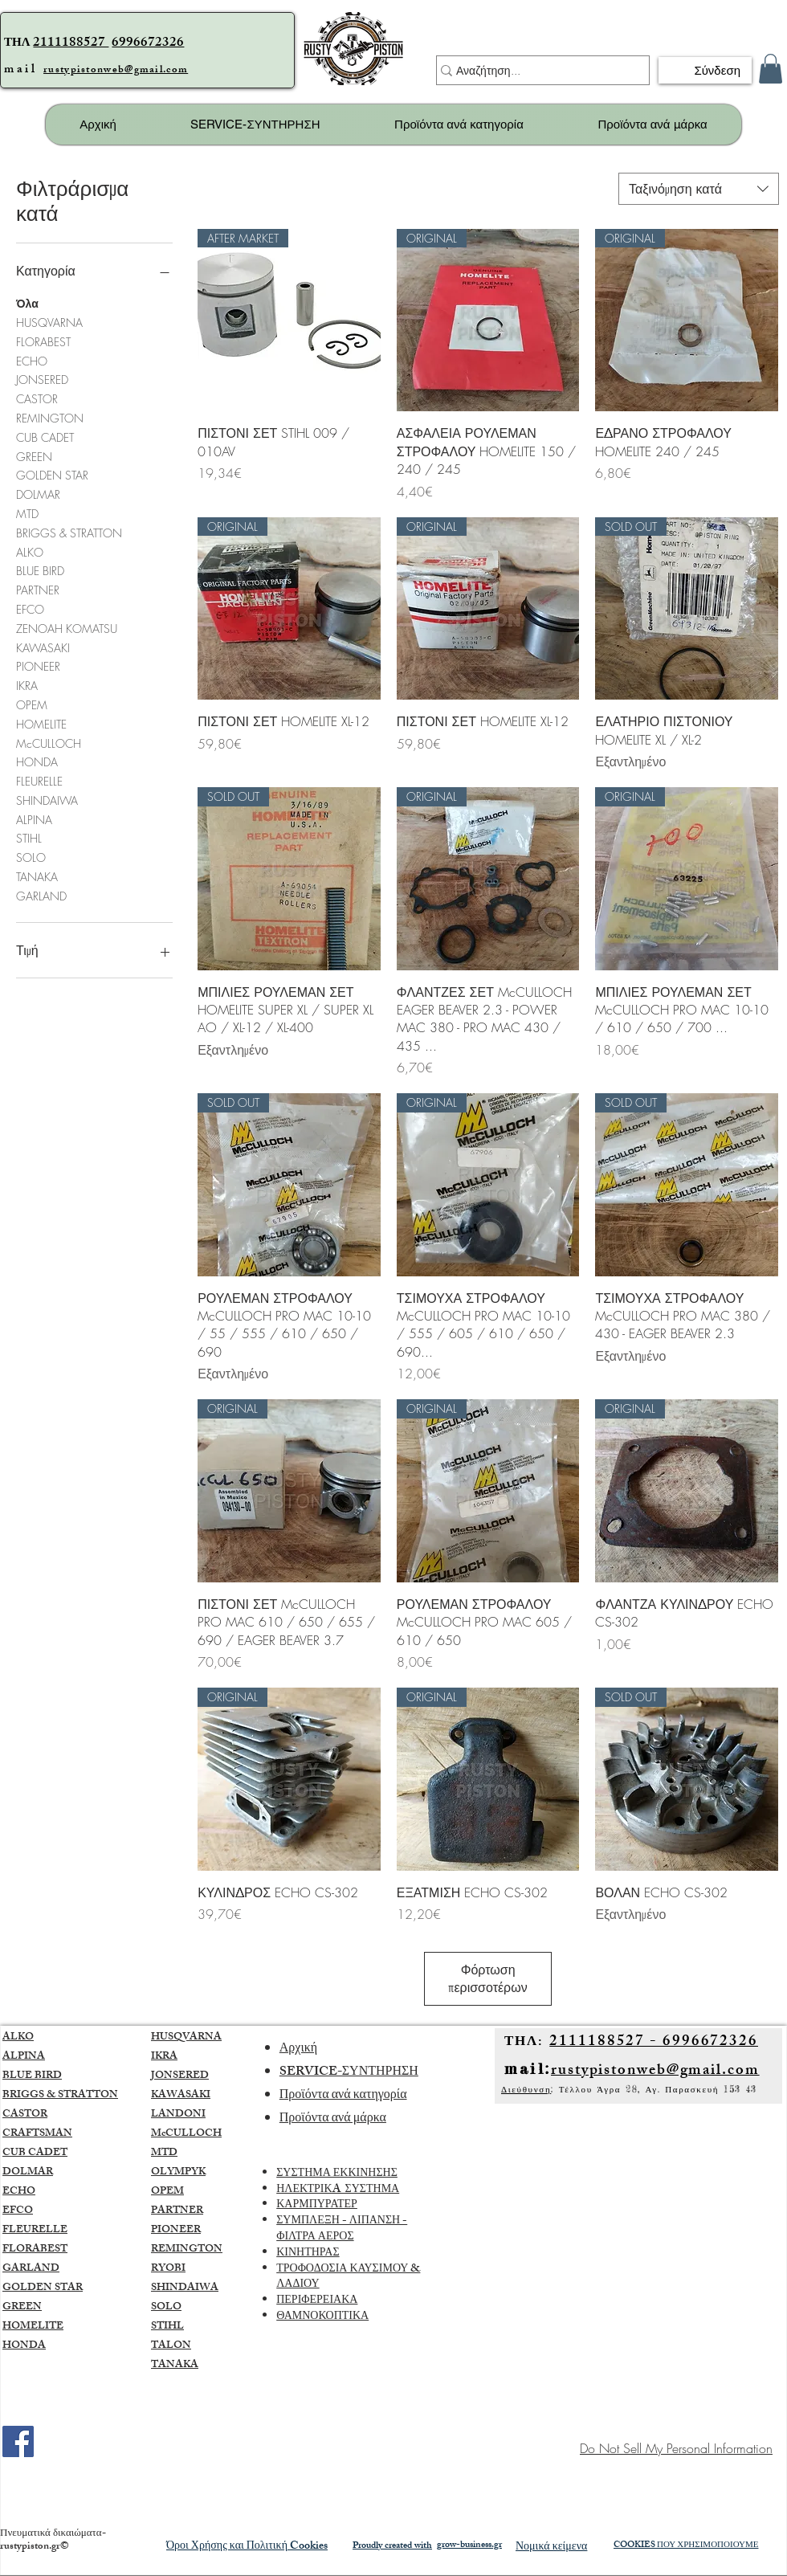  What do you see at coordinates (41, 723) in the screenshot?
I see `HOMELITE` at bounding box center [41, 723].